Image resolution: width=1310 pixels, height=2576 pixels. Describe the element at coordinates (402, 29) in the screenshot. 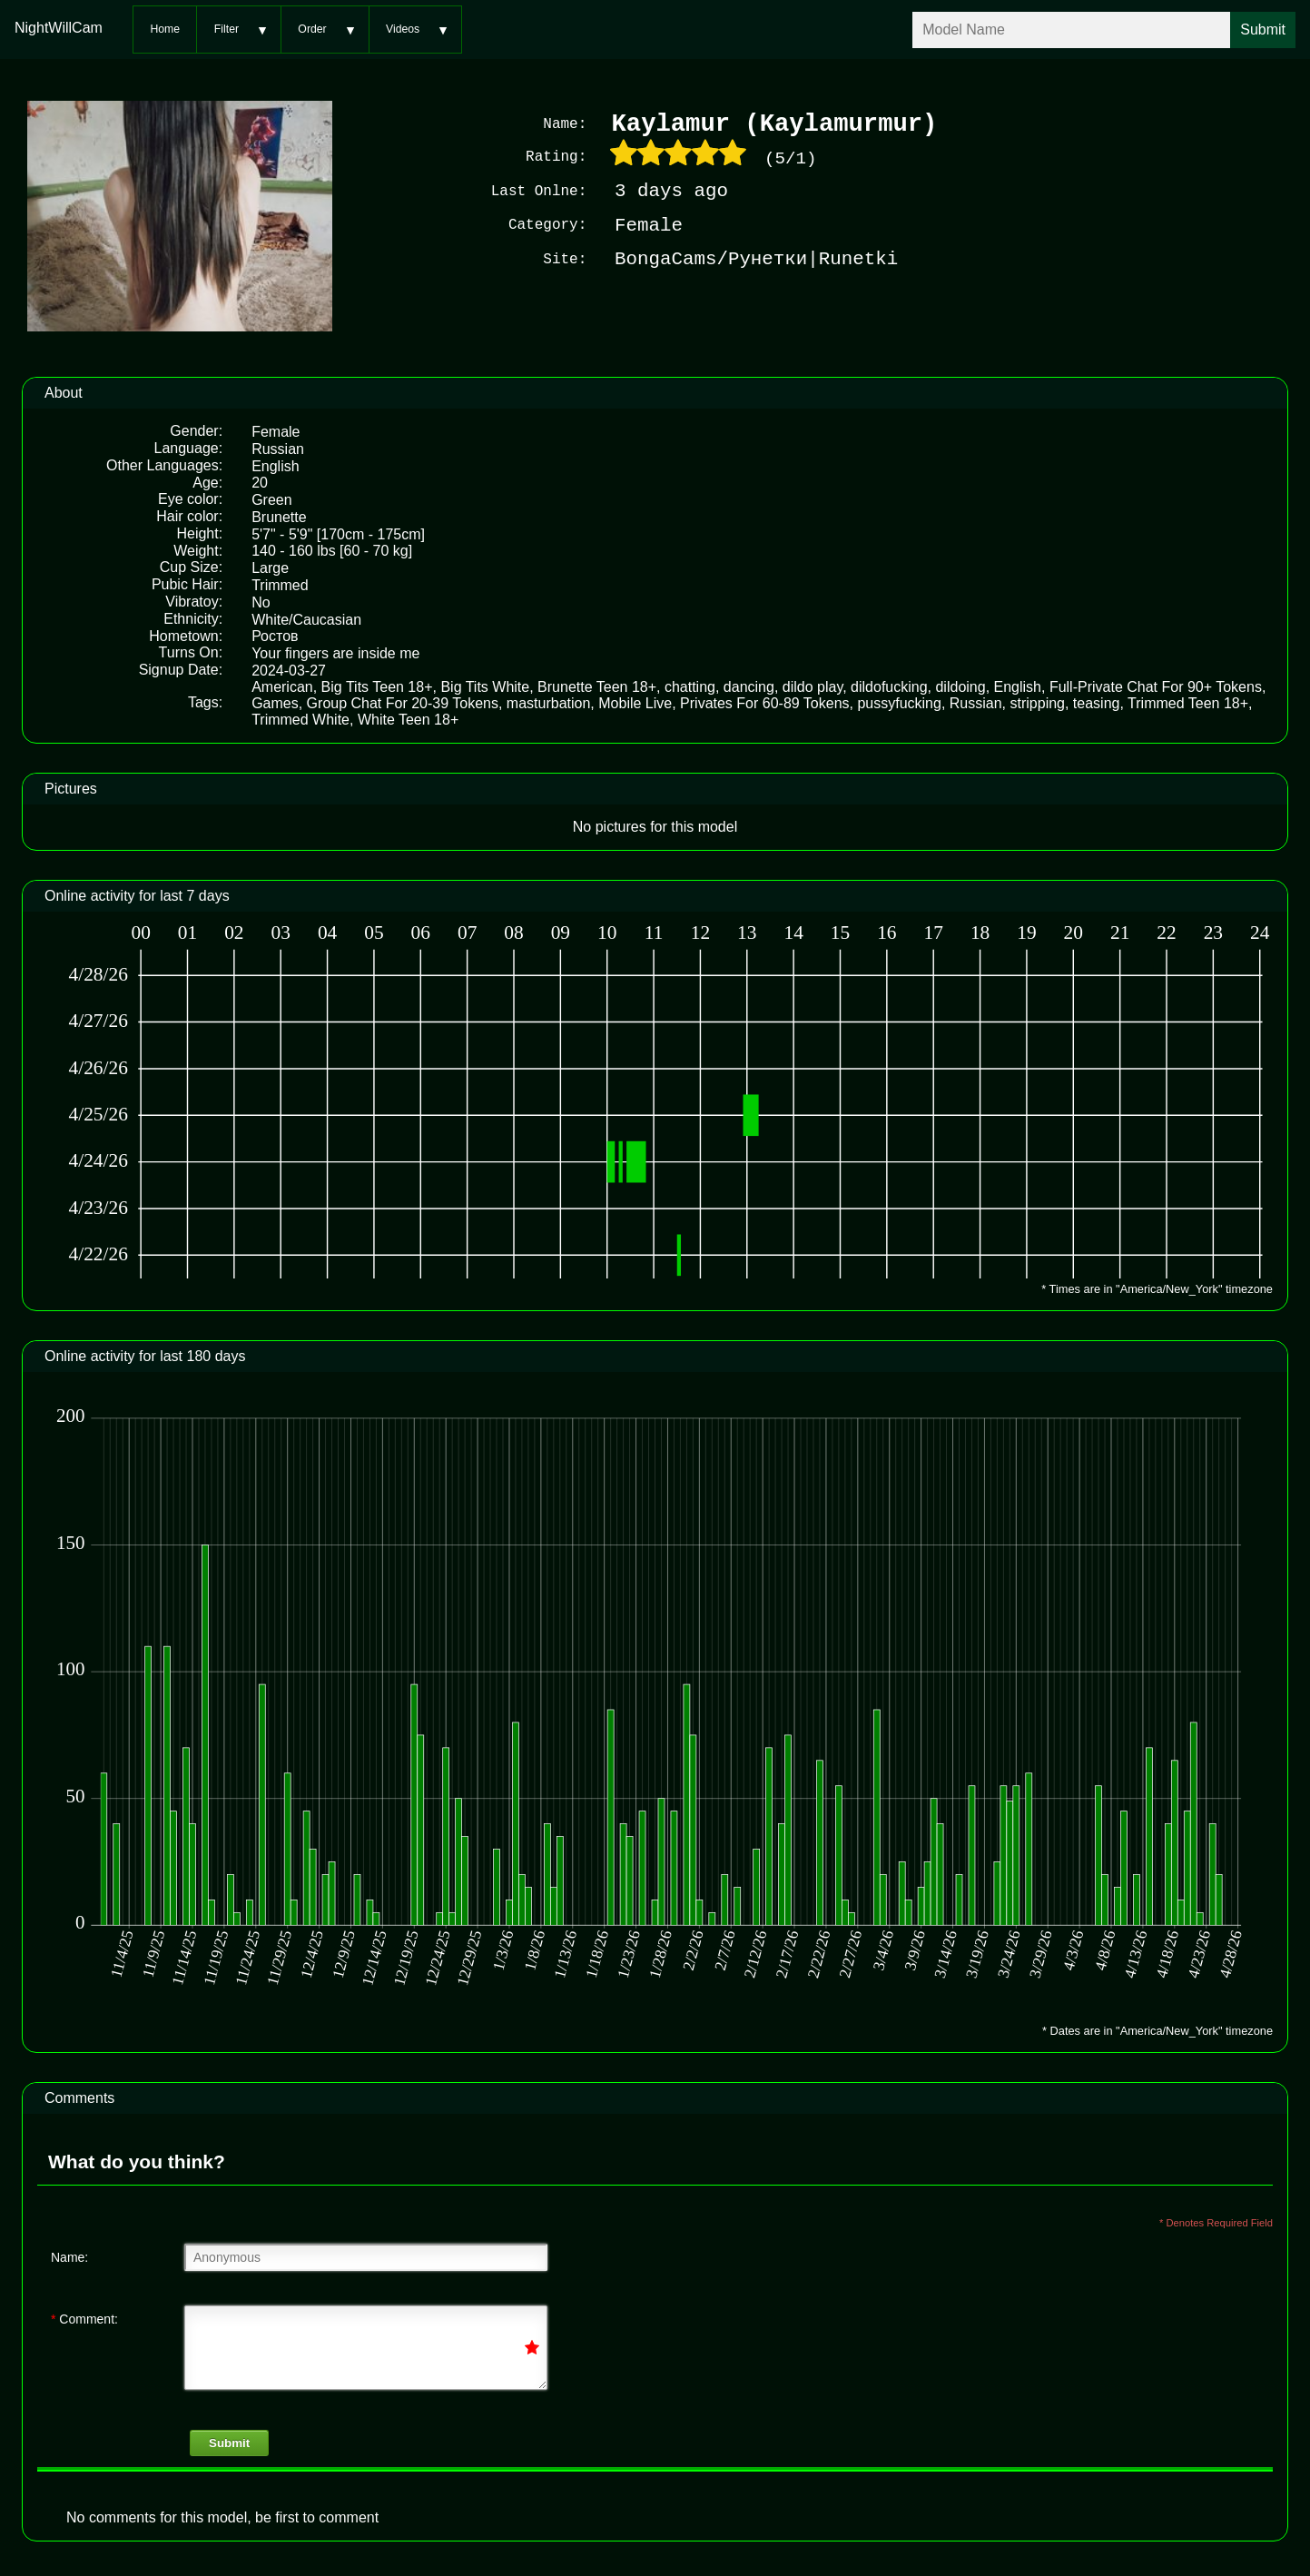

I see `Videos` at that location.